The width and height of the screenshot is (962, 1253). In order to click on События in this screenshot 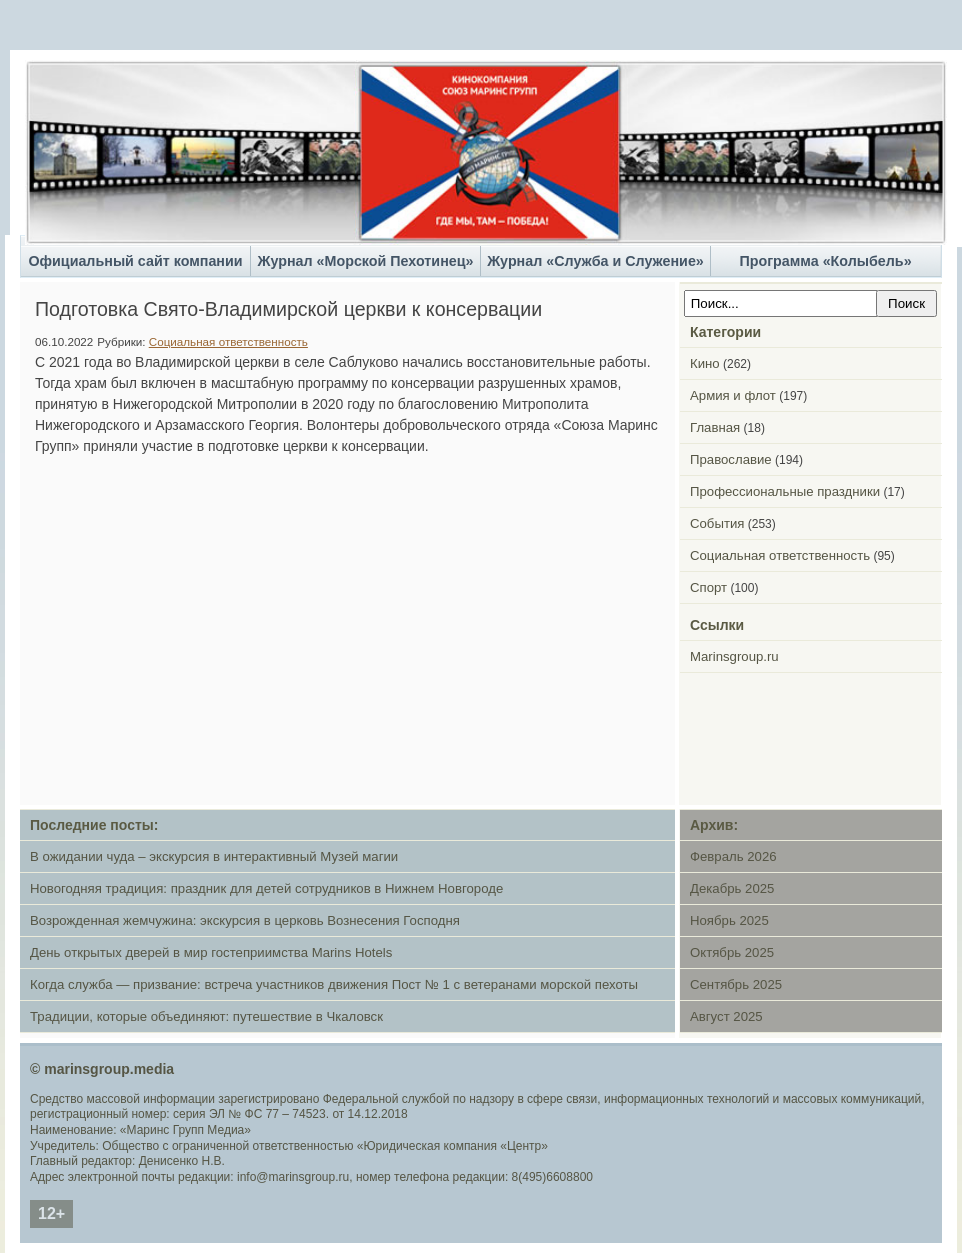, I will do `click(717, 523)`.